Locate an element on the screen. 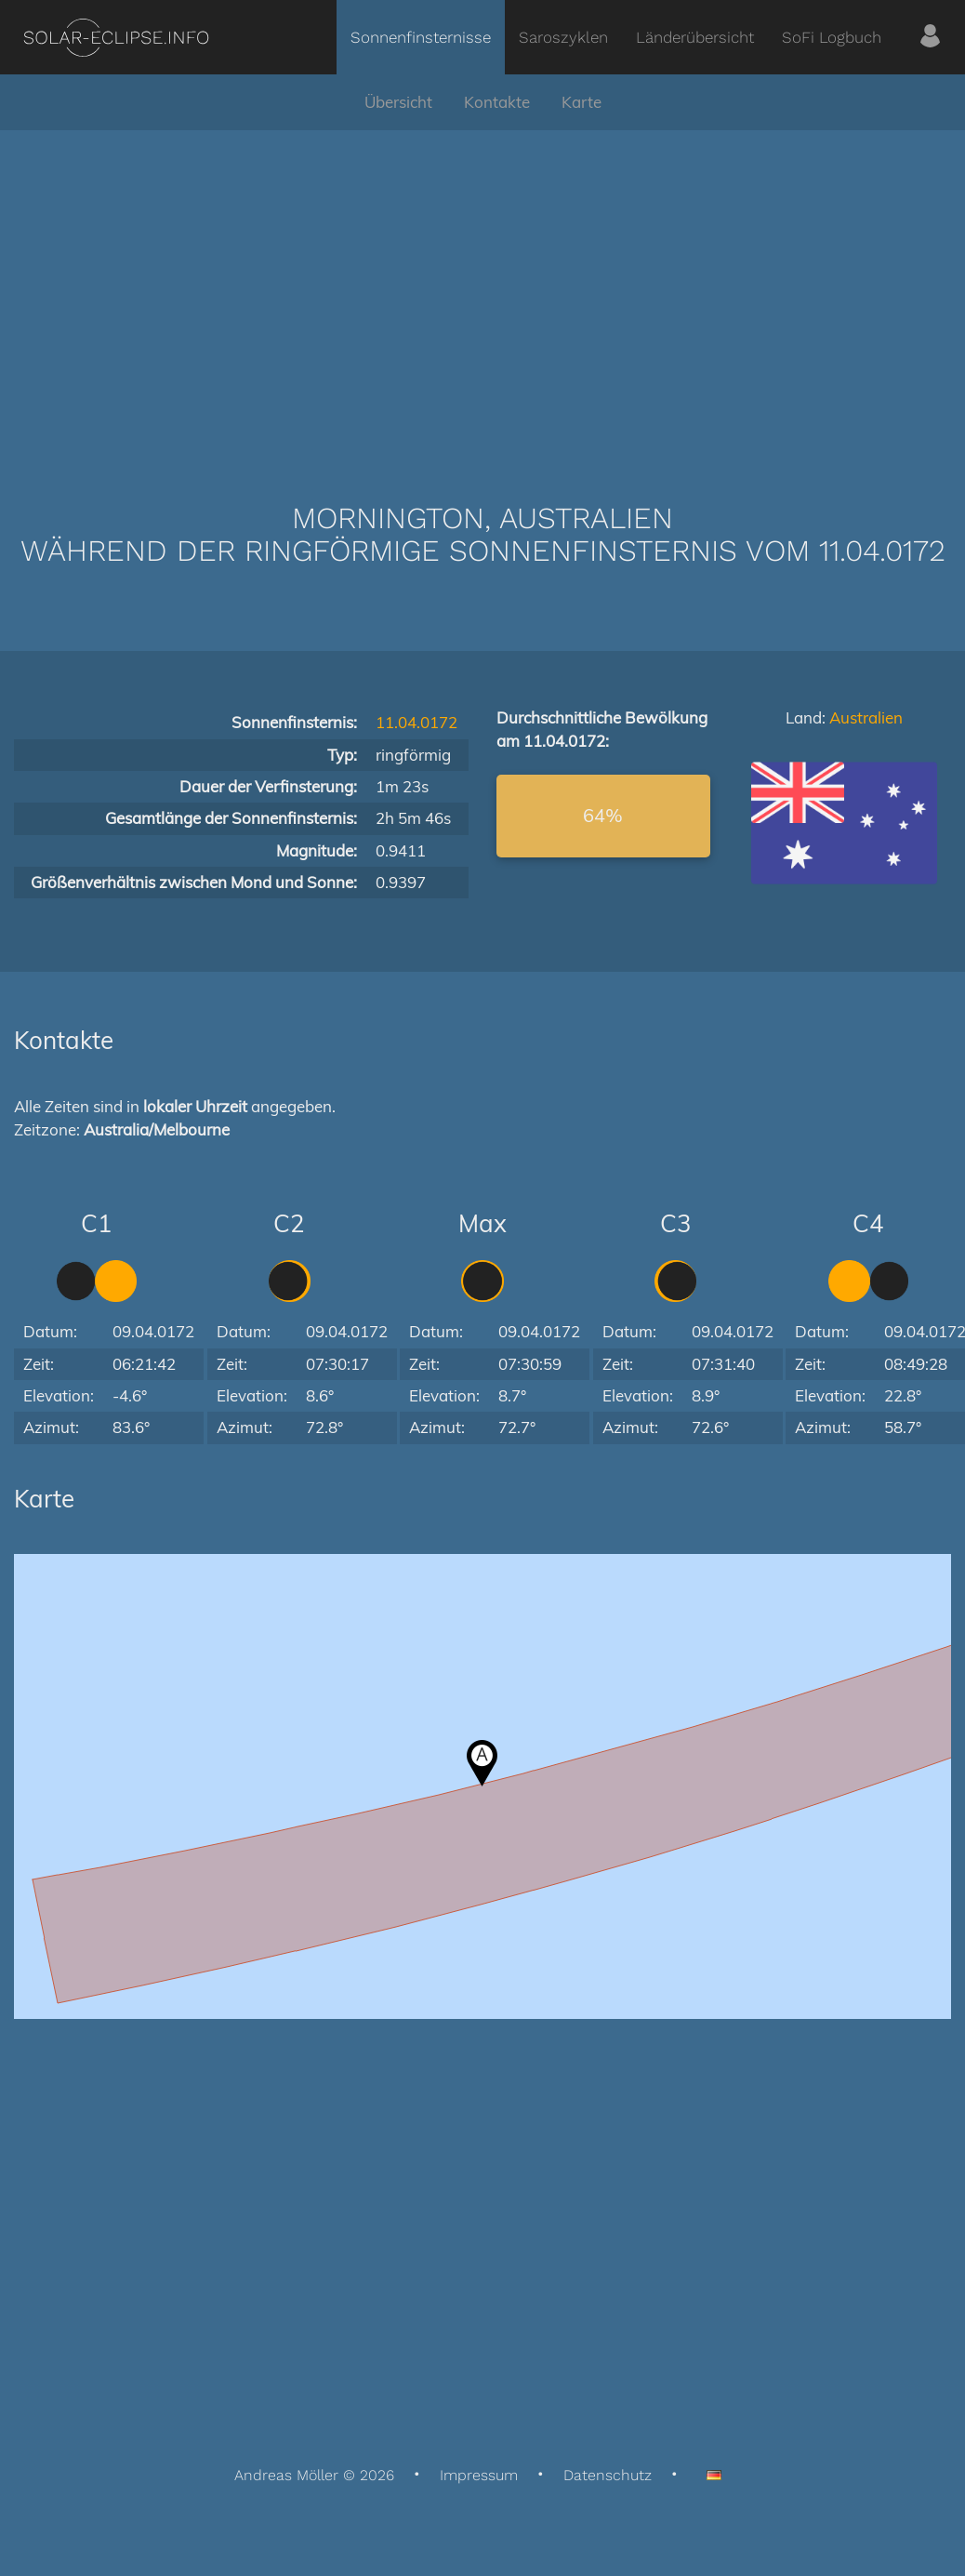  Datenschutz is located at coordinates (607, 2475).